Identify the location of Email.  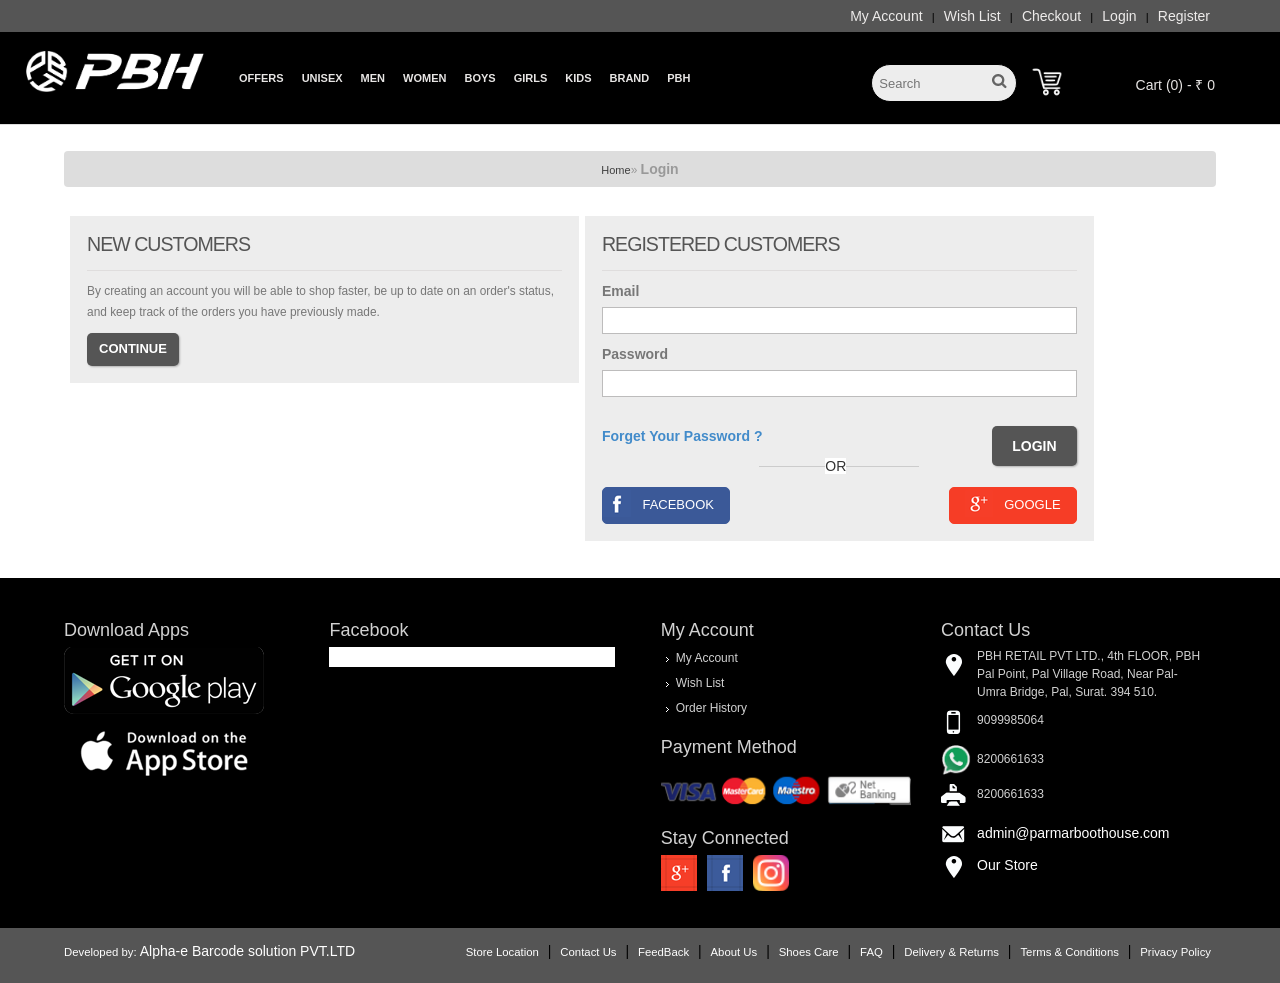
(620, 291).